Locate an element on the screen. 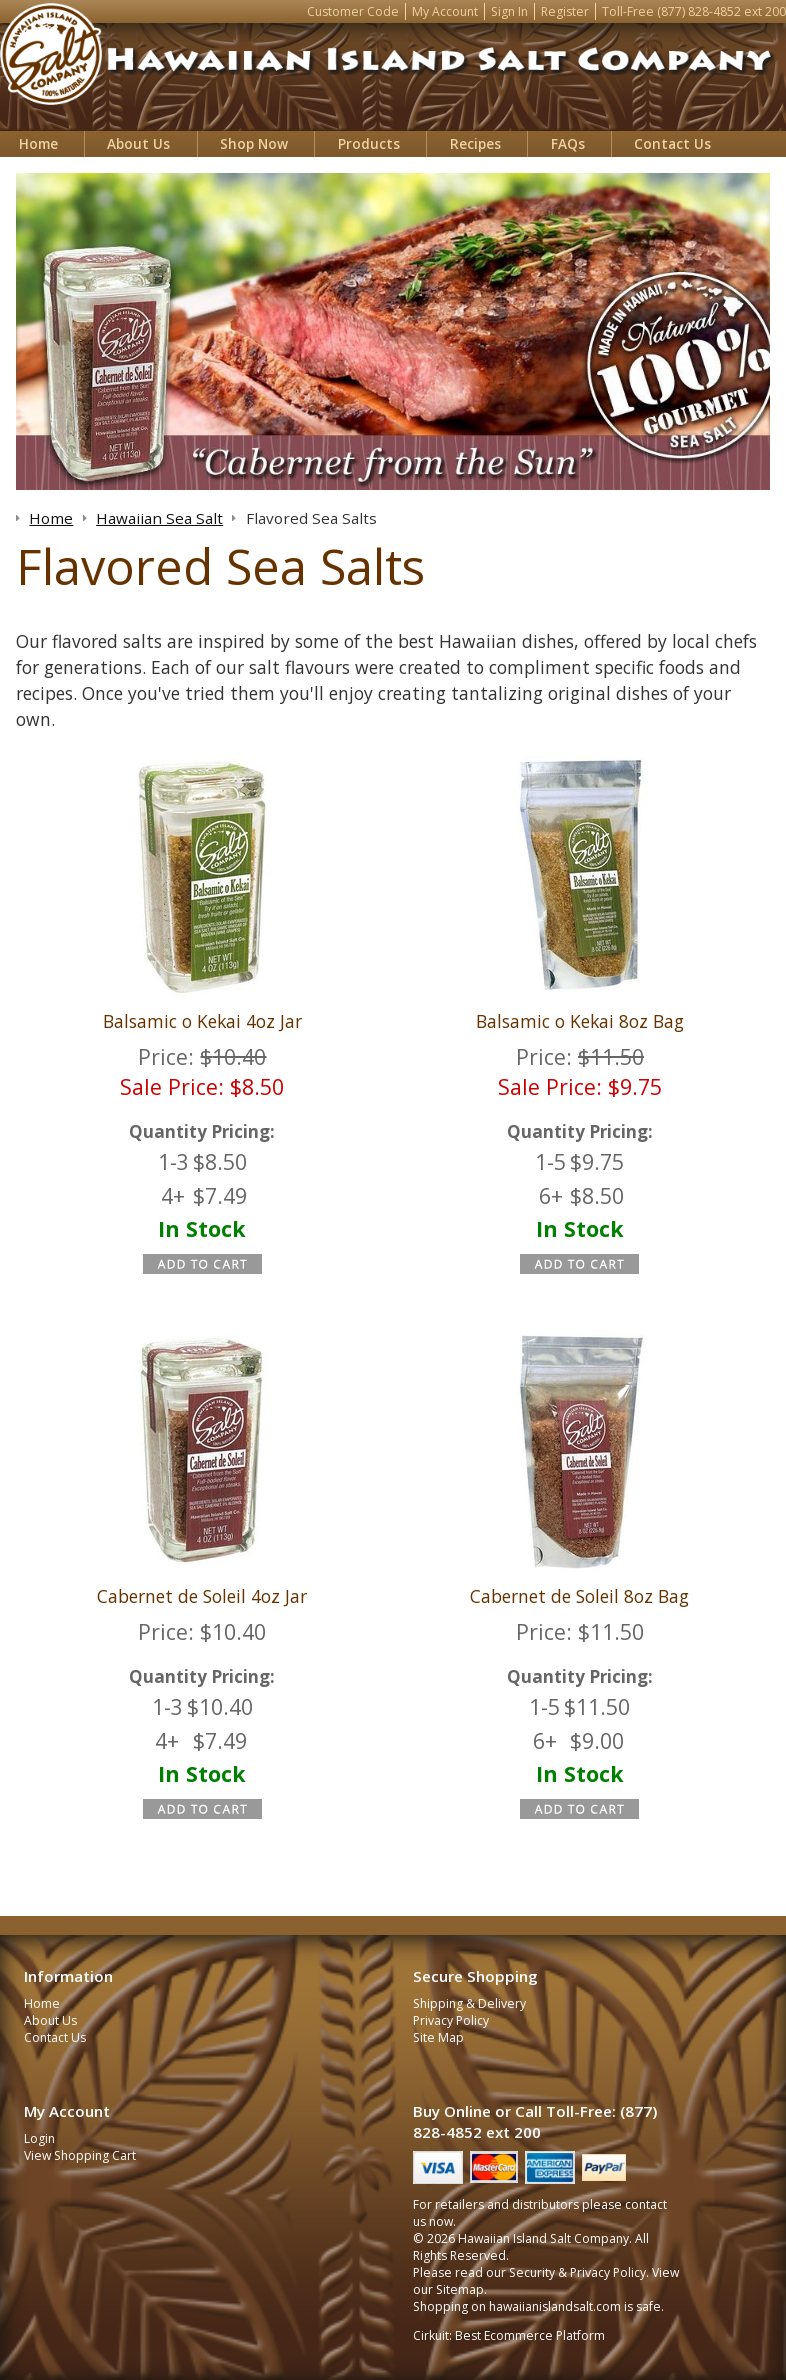 The image size is (786, 2380). Contact Us is located at coordinates (672, 143).